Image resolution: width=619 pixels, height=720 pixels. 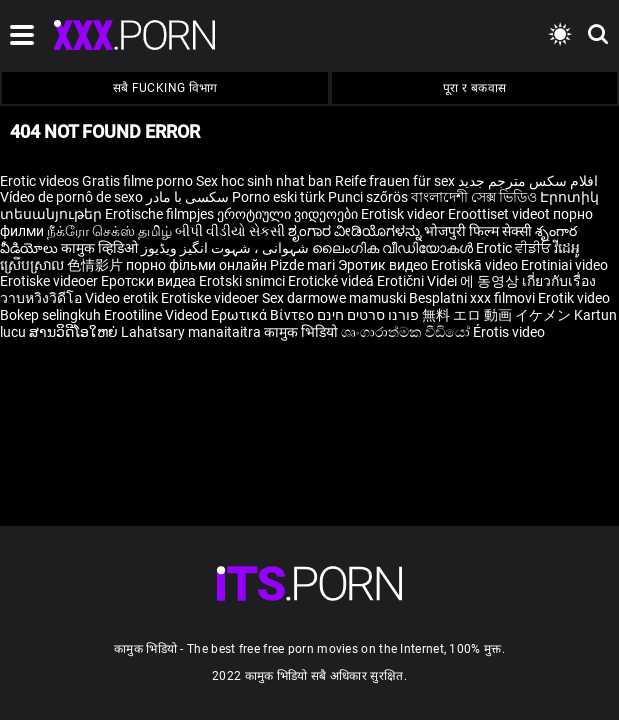 I want to click on Vídeo de pornô de sexo, so click(x=71, y=197).